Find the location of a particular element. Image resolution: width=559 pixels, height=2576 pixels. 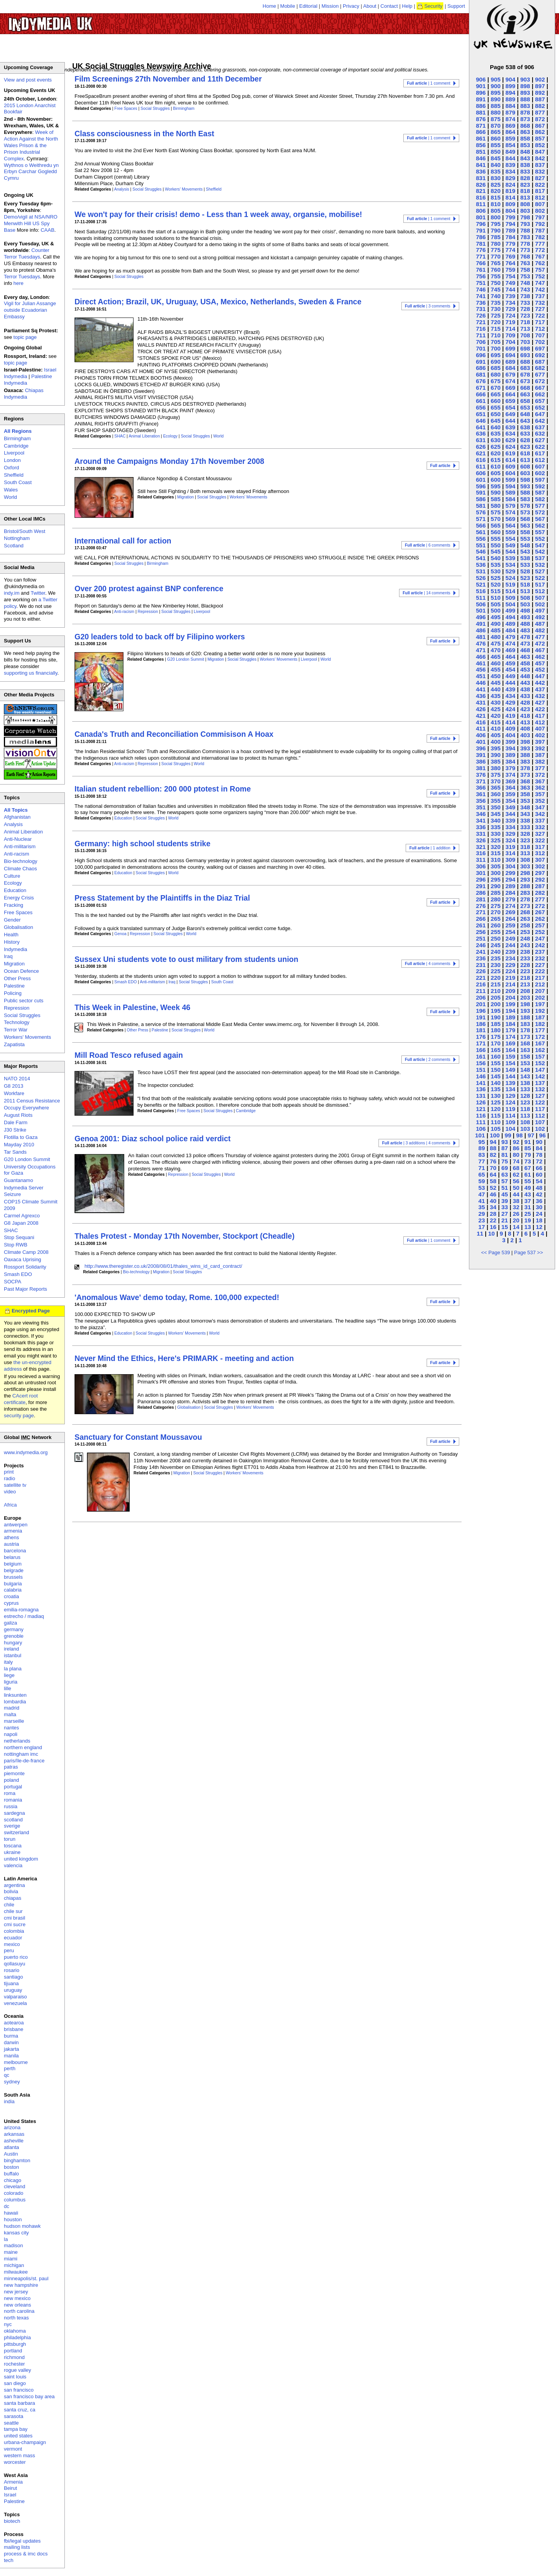

421 is located at coordinates (481, 715).